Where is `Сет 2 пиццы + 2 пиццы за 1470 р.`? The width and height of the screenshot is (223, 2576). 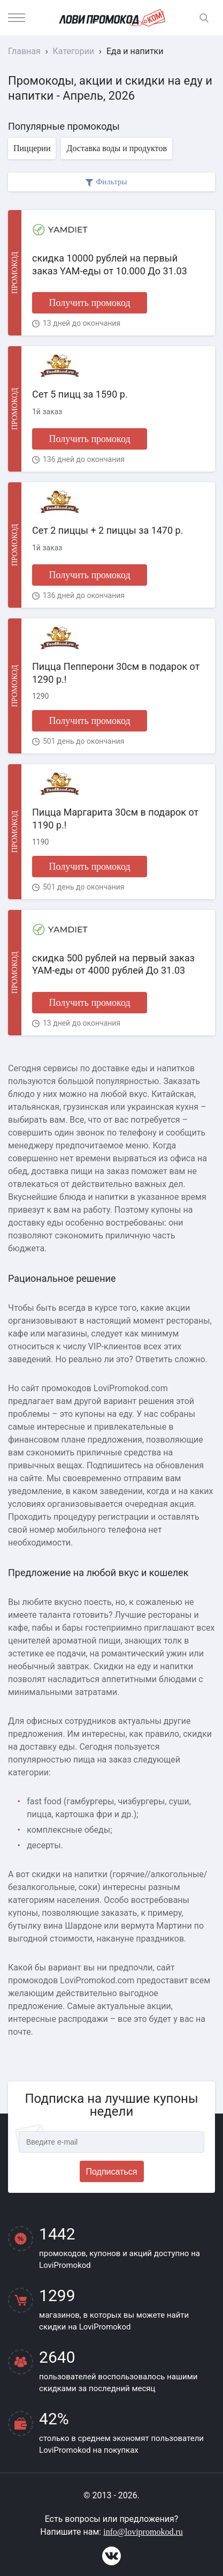 Сет 2 пиццы + 2 пиццы за 1470 р. is located at coordinates (107, 530).